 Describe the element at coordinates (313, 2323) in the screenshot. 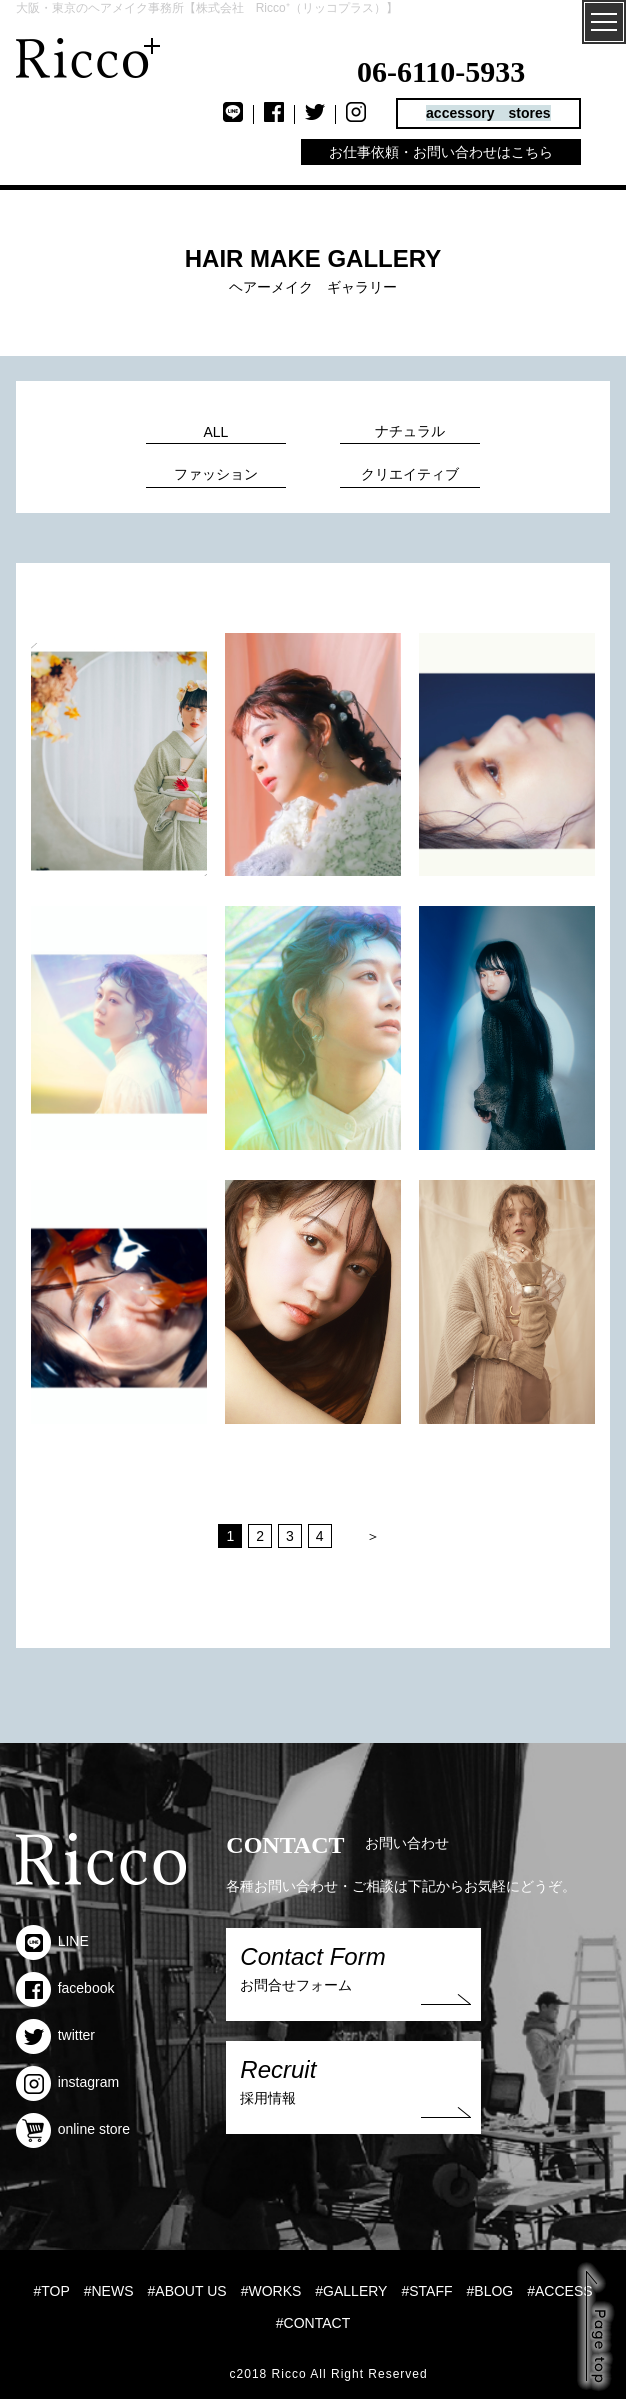

I see `#CONTACT` at that location.